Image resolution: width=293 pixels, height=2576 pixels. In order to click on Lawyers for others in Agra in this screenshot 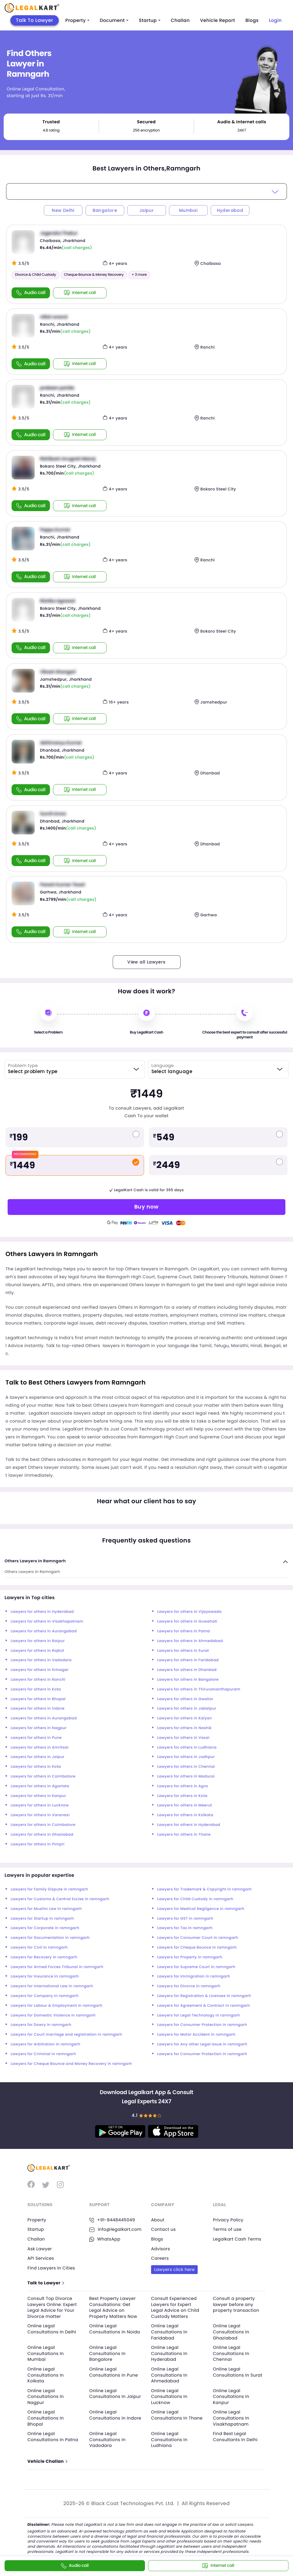, I will do `click(182, 1786)`.